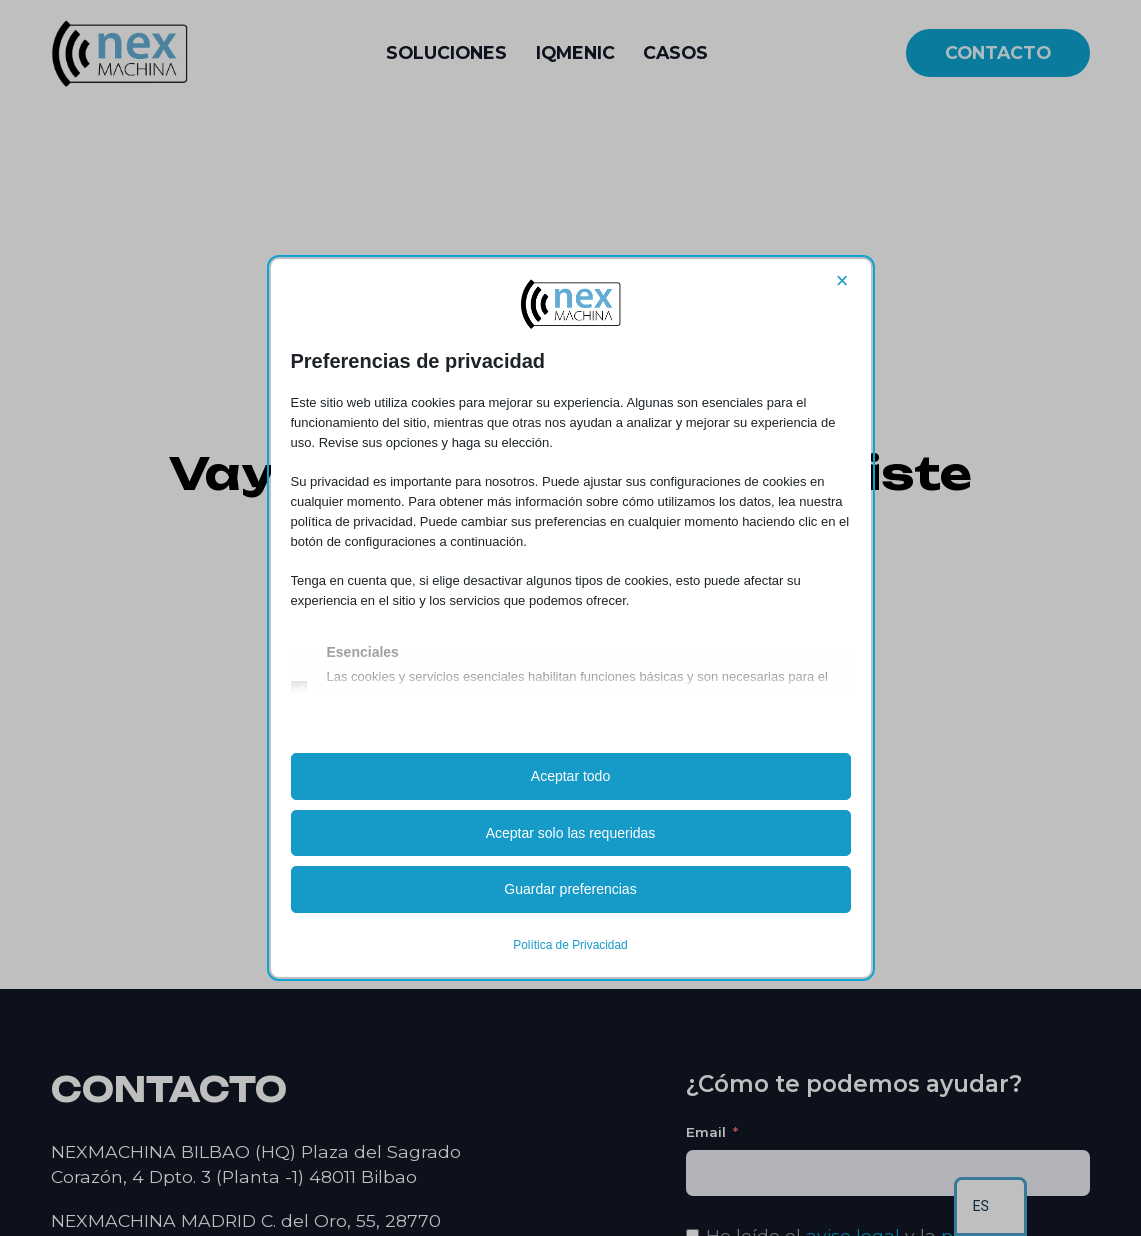 This screenshot has height=1236, width=1141. Describe the element at coordinates (571, 833) in the screenshot. I see `Aceptar solo las requeridas [button]` at that location.